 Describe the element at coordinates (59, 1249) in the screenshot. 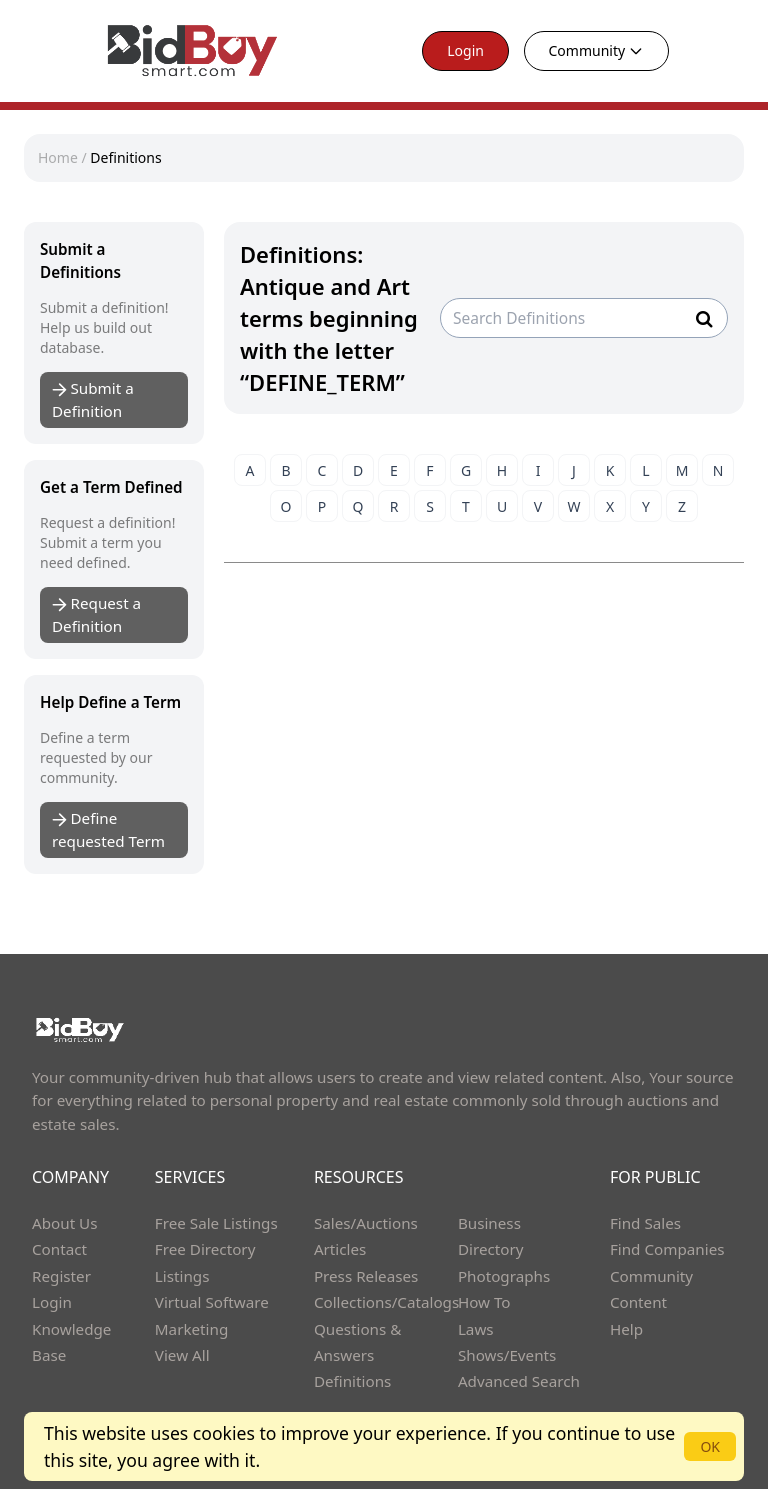

I see `Contact` at that location.